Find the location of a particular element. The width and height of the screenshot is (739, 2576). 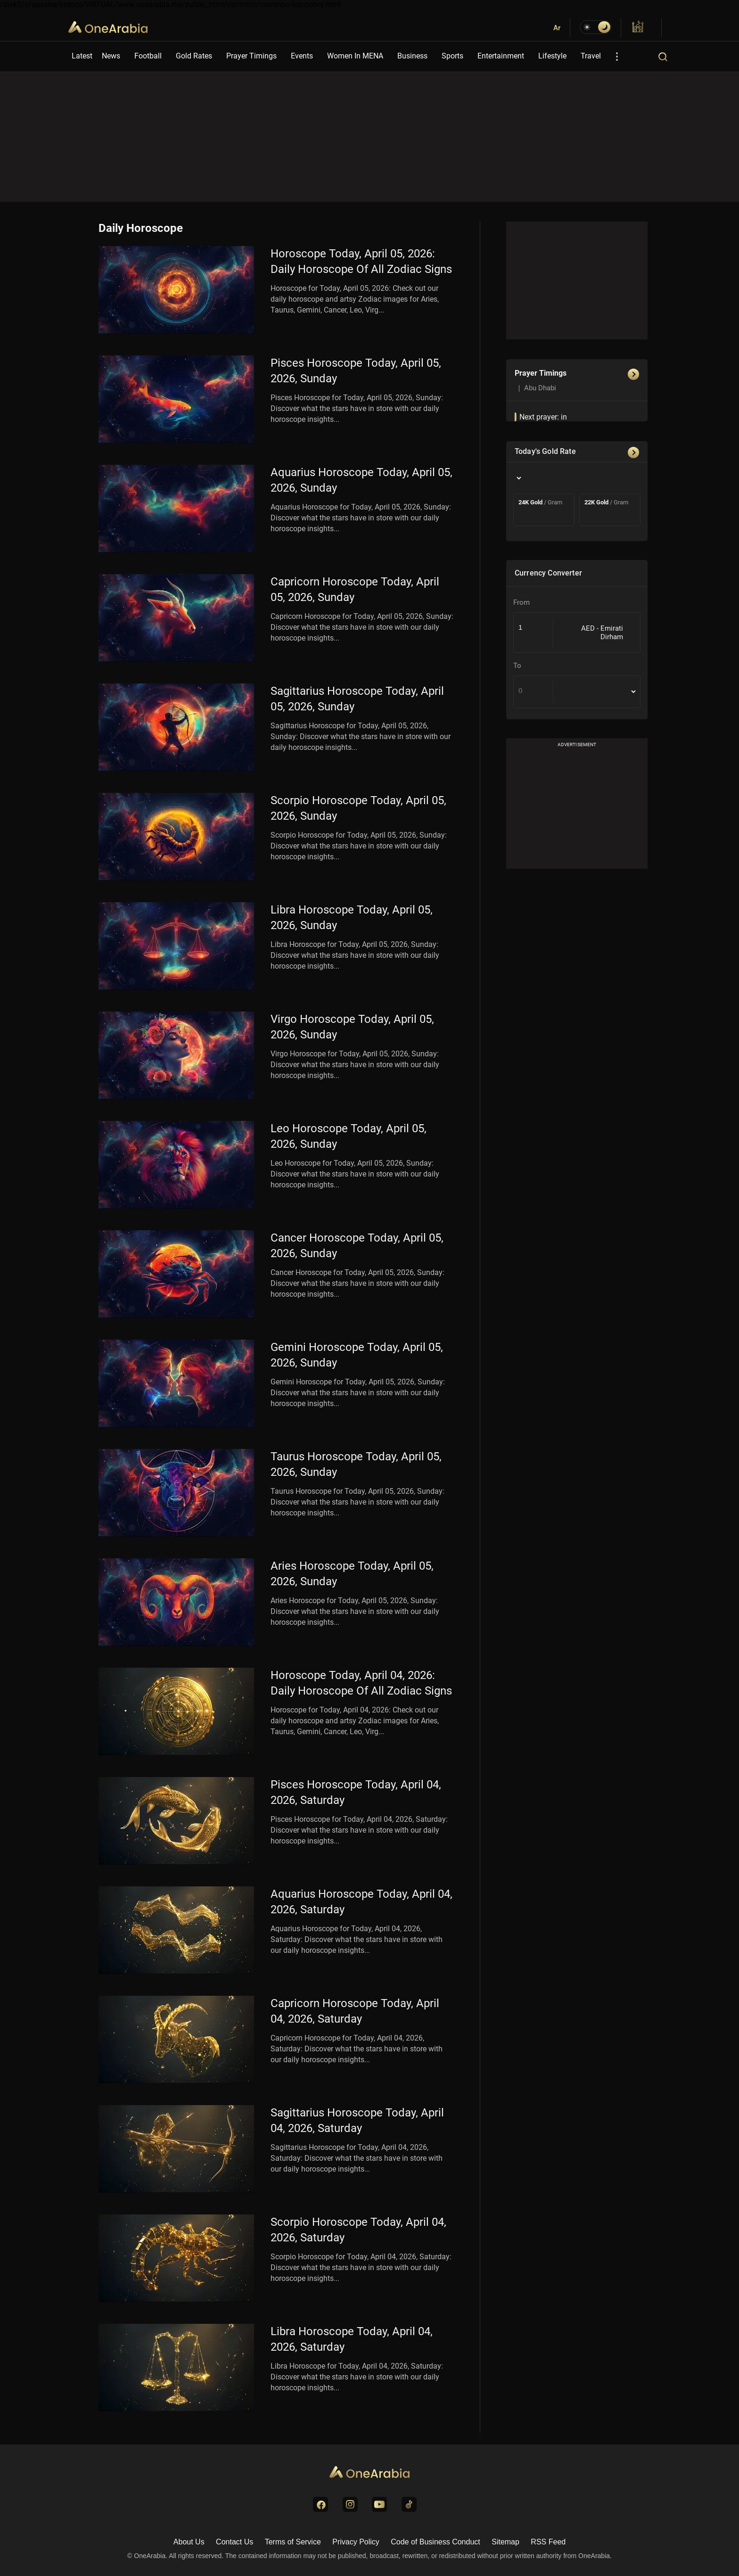

Terms of Service is located at coordinates (293, 2542).